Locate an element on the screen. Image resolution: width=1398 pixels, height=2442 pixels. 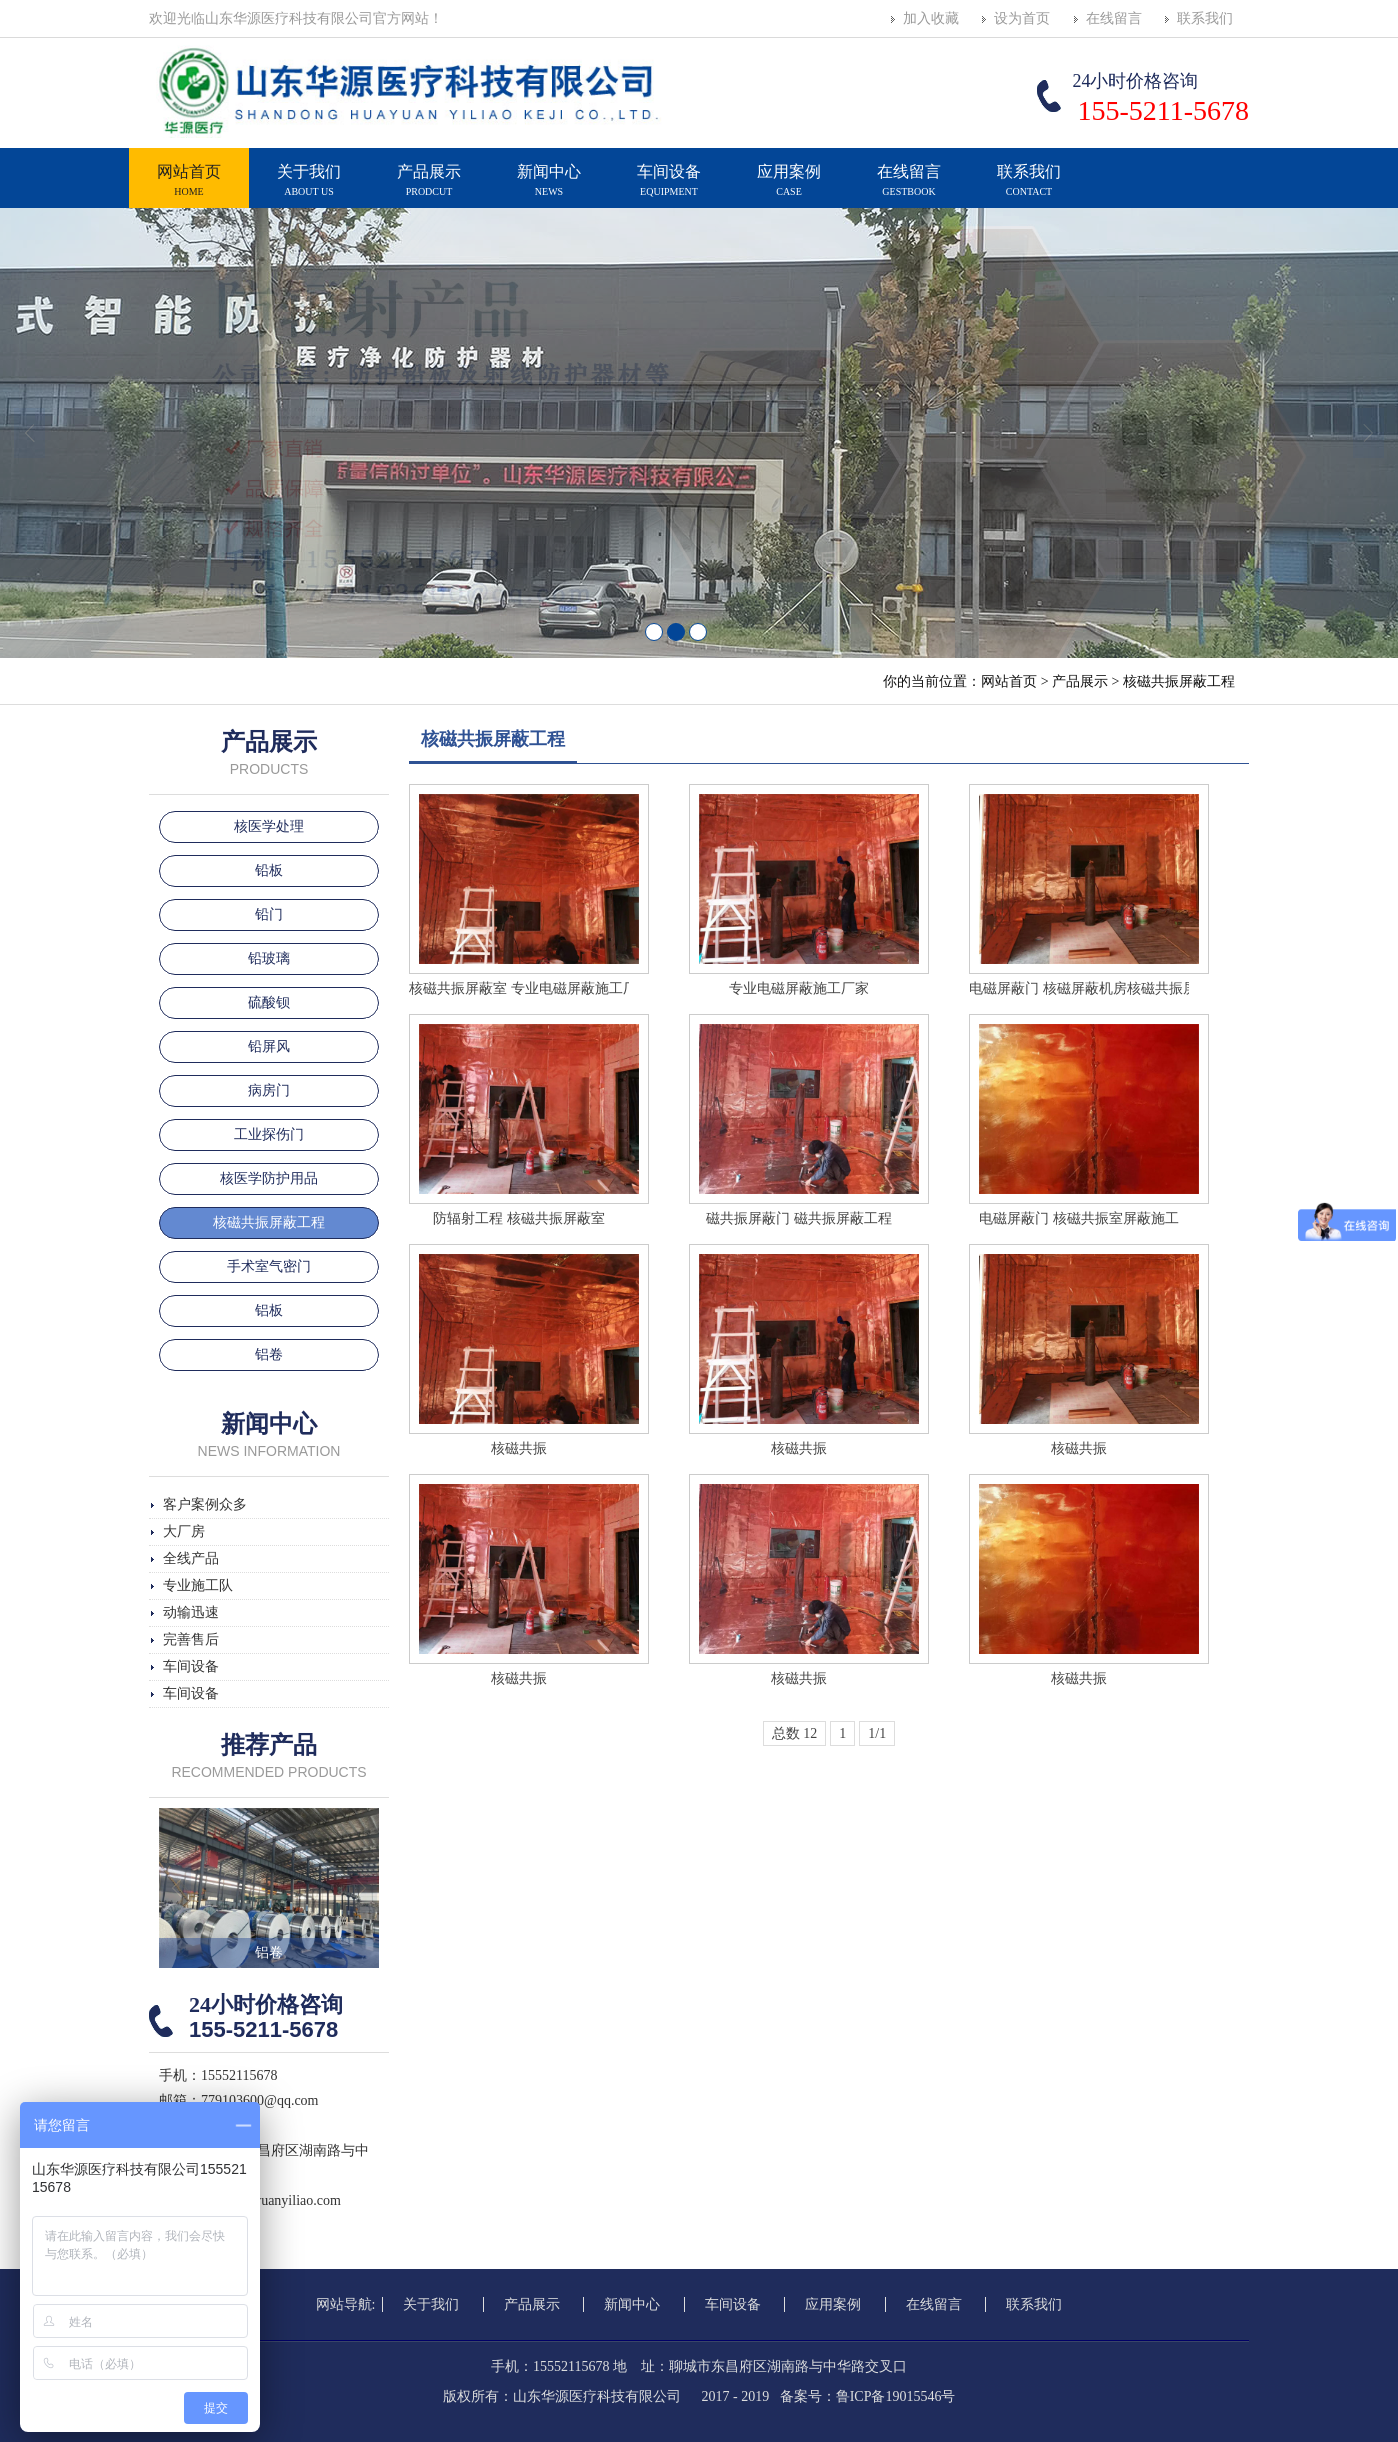
关于我们 is located at coordinates (309, 189).